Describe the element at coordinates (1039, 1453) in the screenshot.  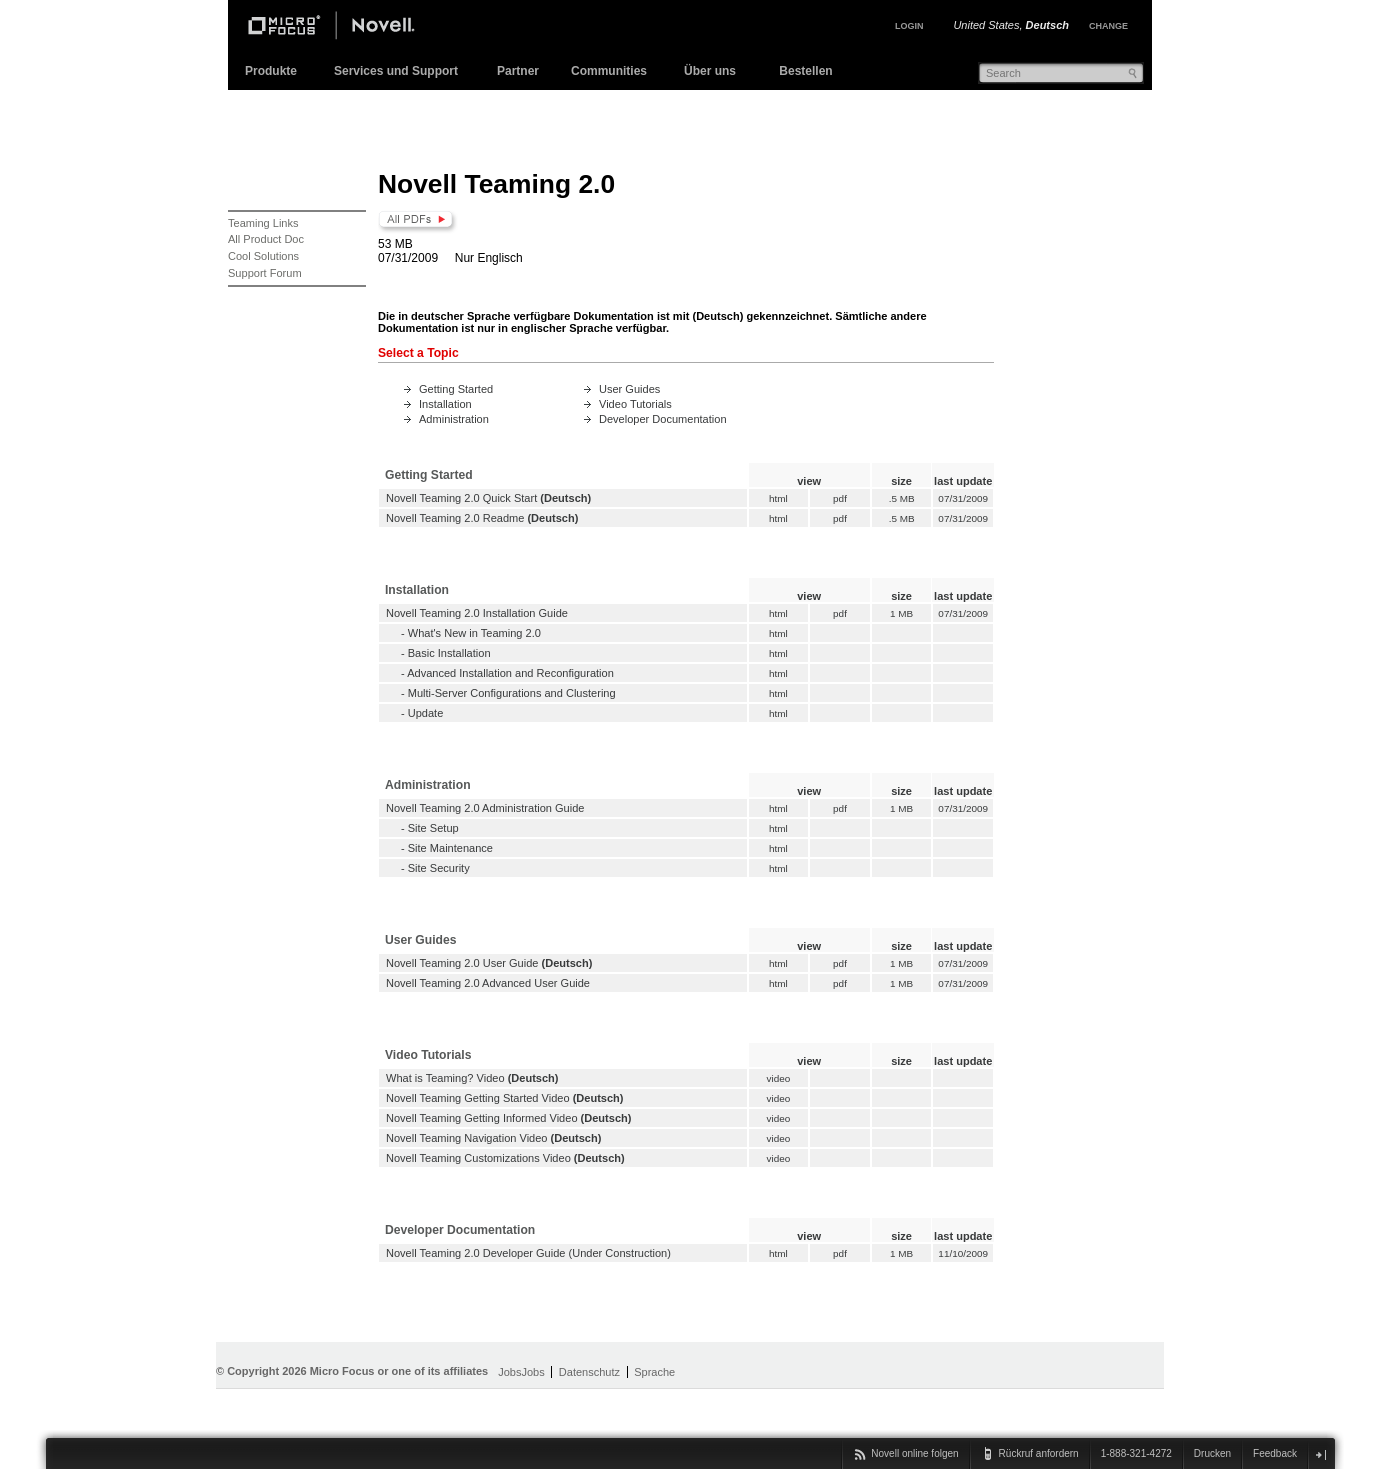
I see `Rückruf anfordern` at that location.